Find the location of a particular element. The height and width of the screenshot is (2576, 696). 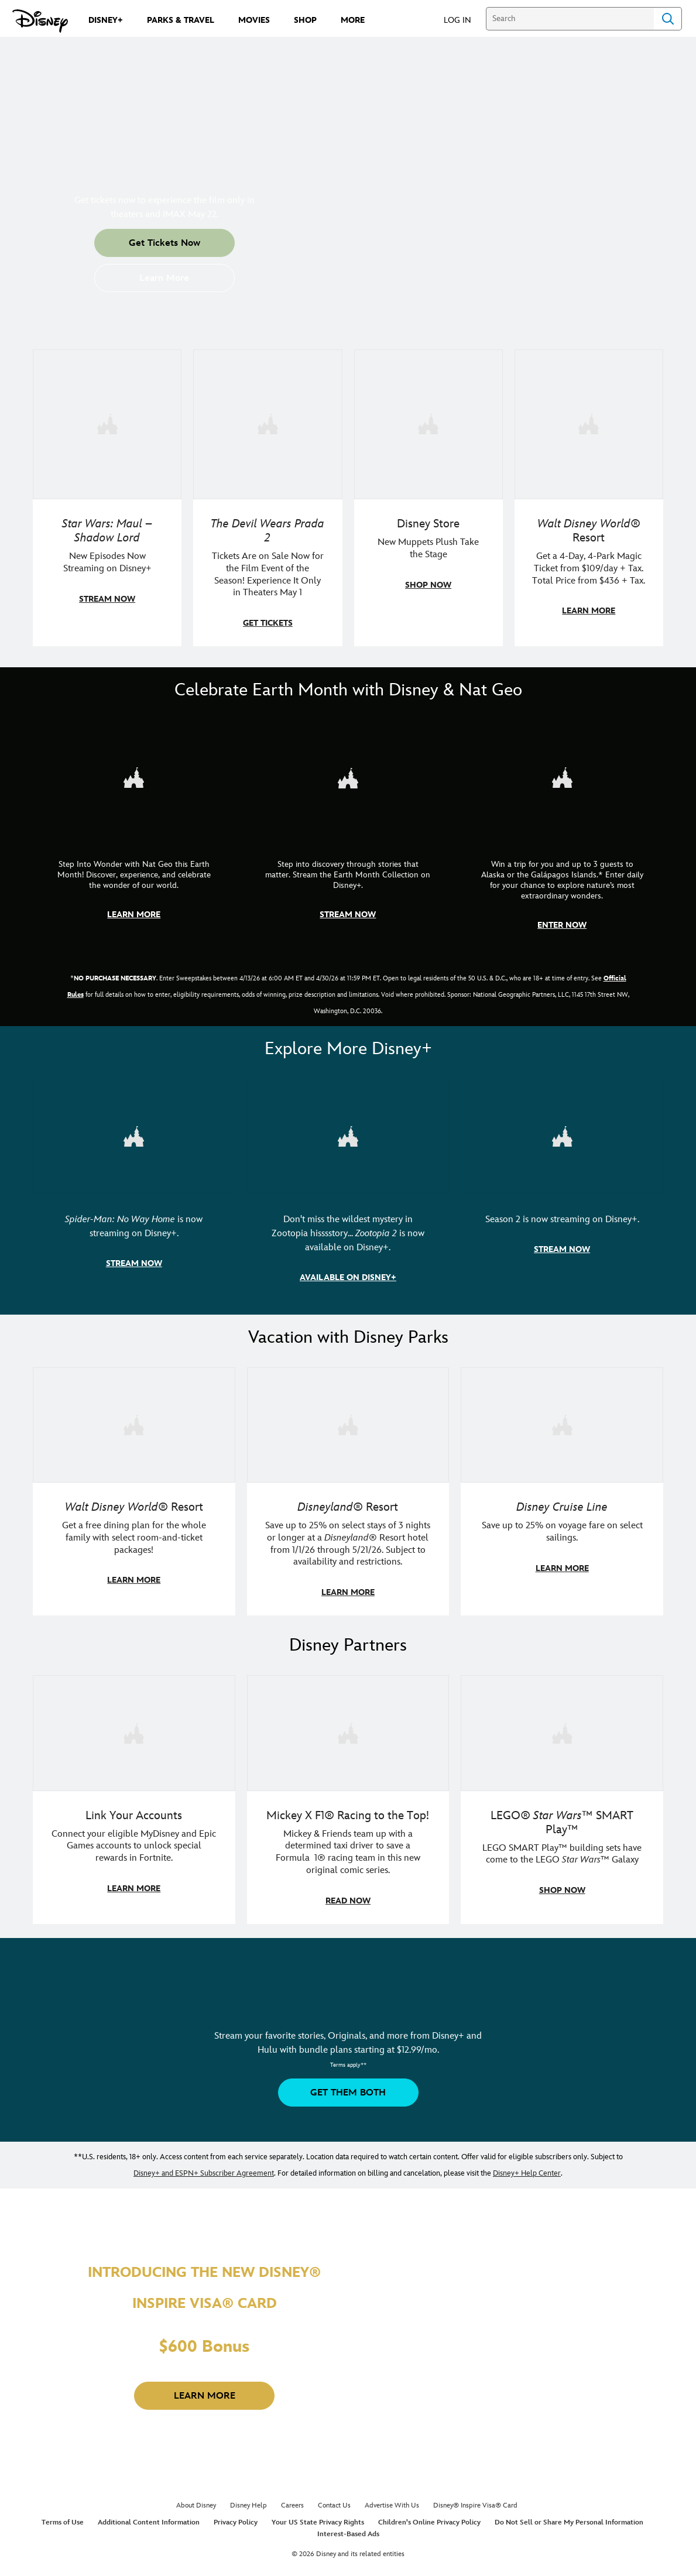

[item 3 of 3, Earth Month Sweepstakes | National Geographic cruise ship, CG Horizontal - Earth Month FY26 - Nat Geo -] is located at coordinates (562, 832).